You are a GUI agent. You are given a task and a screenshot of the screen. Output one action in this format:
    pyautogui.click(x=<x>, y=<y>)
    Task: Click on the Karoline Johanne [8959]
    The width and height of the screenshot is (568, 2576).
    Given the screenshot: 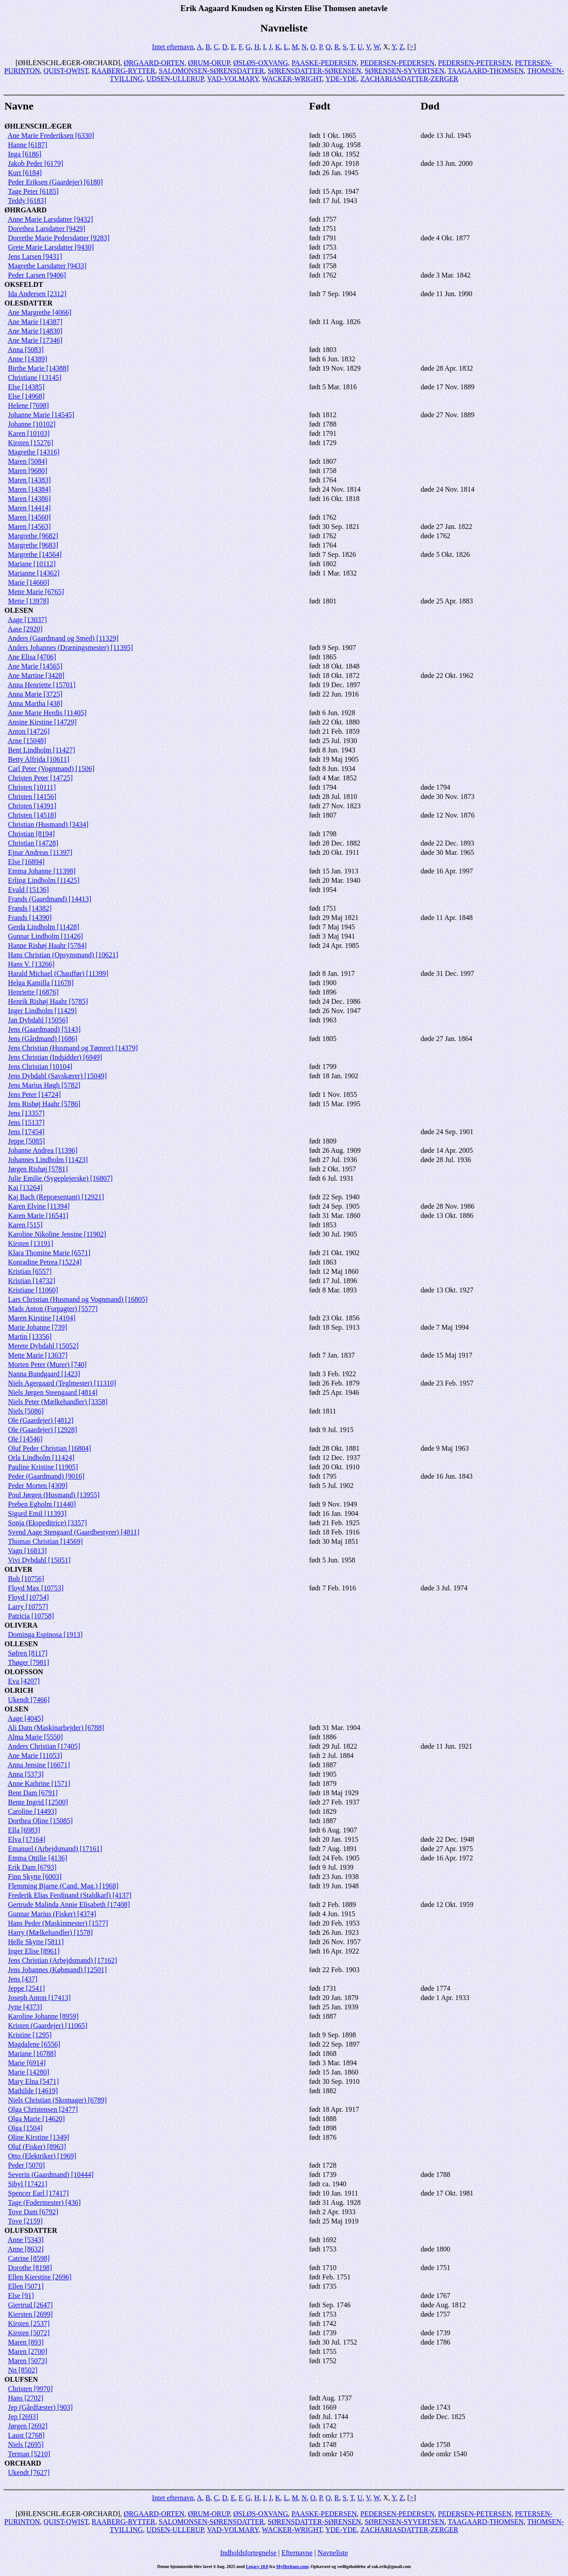 What is the action you would take?
    pyautogui.click(x=43, y=2016)
    